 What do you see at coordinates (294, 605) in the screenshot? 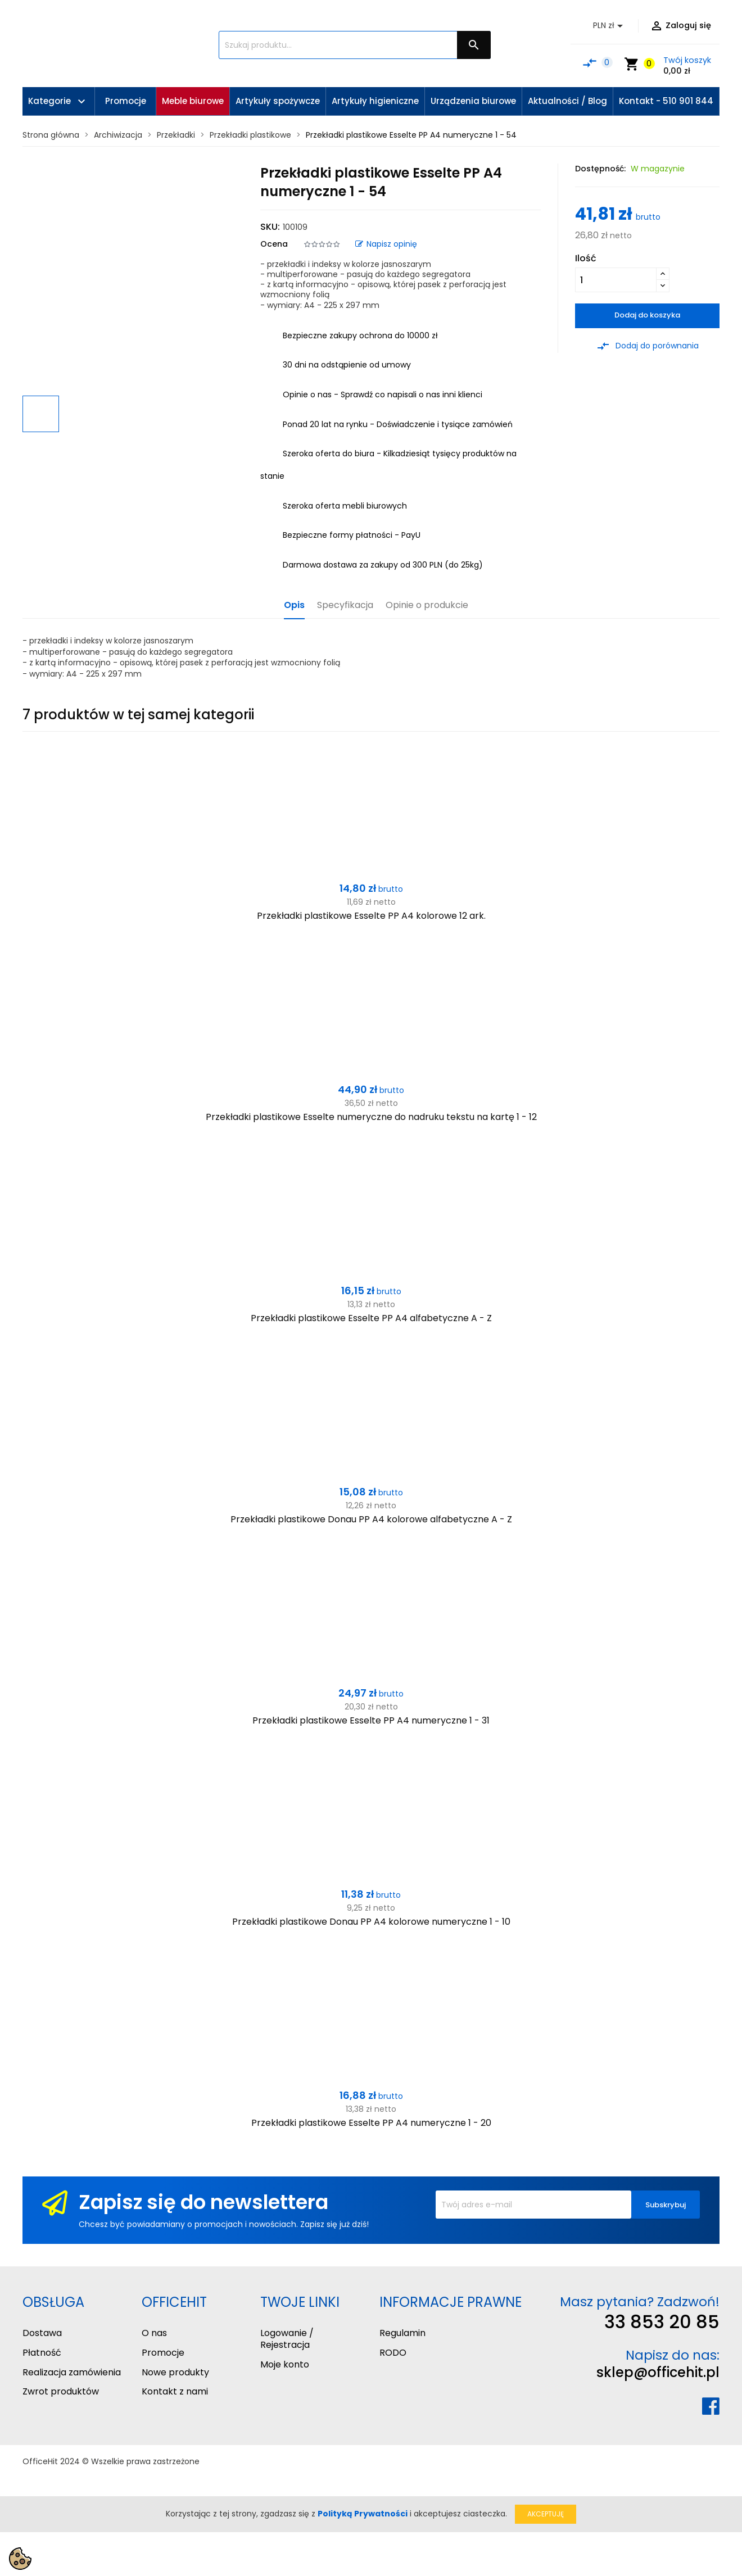
I see `Opis [tab]` at bounding box center [294, 605].